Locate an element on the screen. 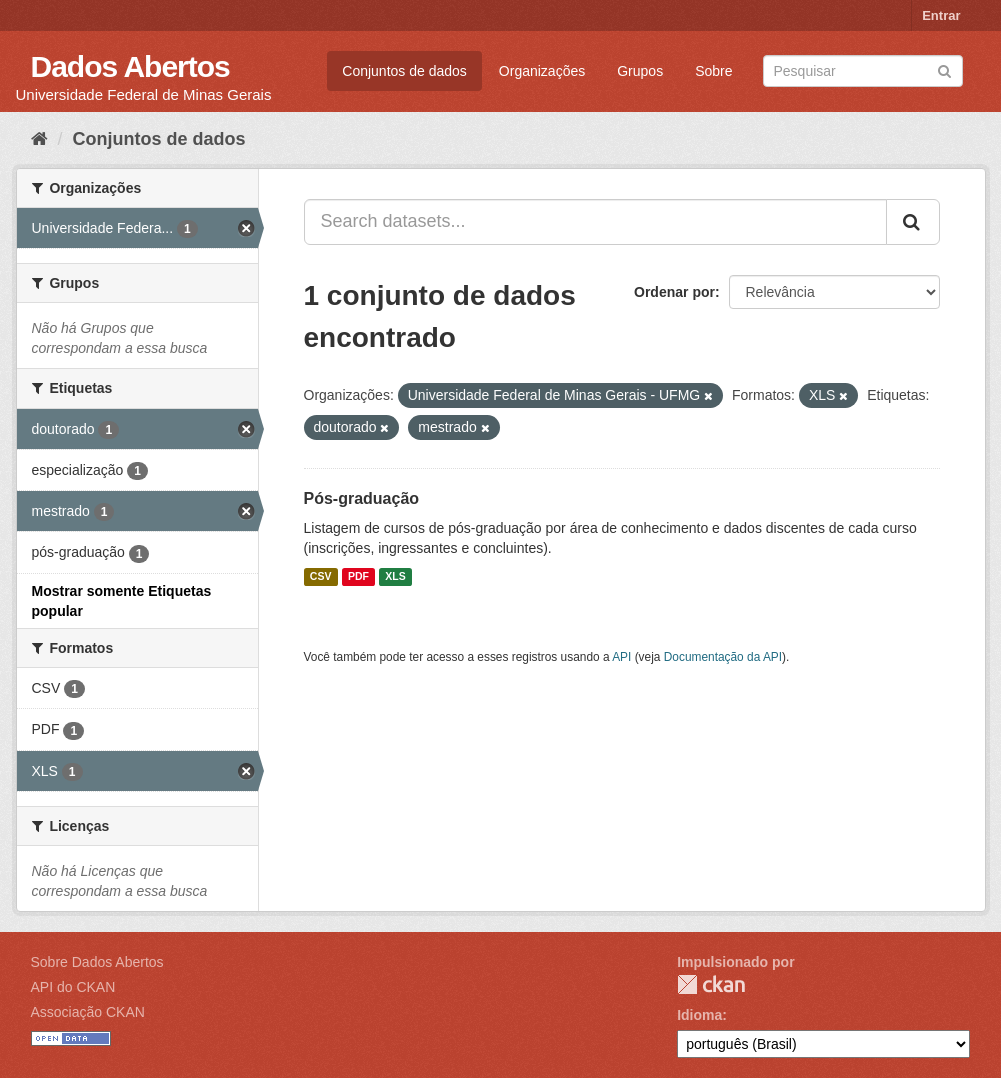 Image resolution: width=1001 pixels, height=1078 pixels. PDF is located at coordinates (358, 577).